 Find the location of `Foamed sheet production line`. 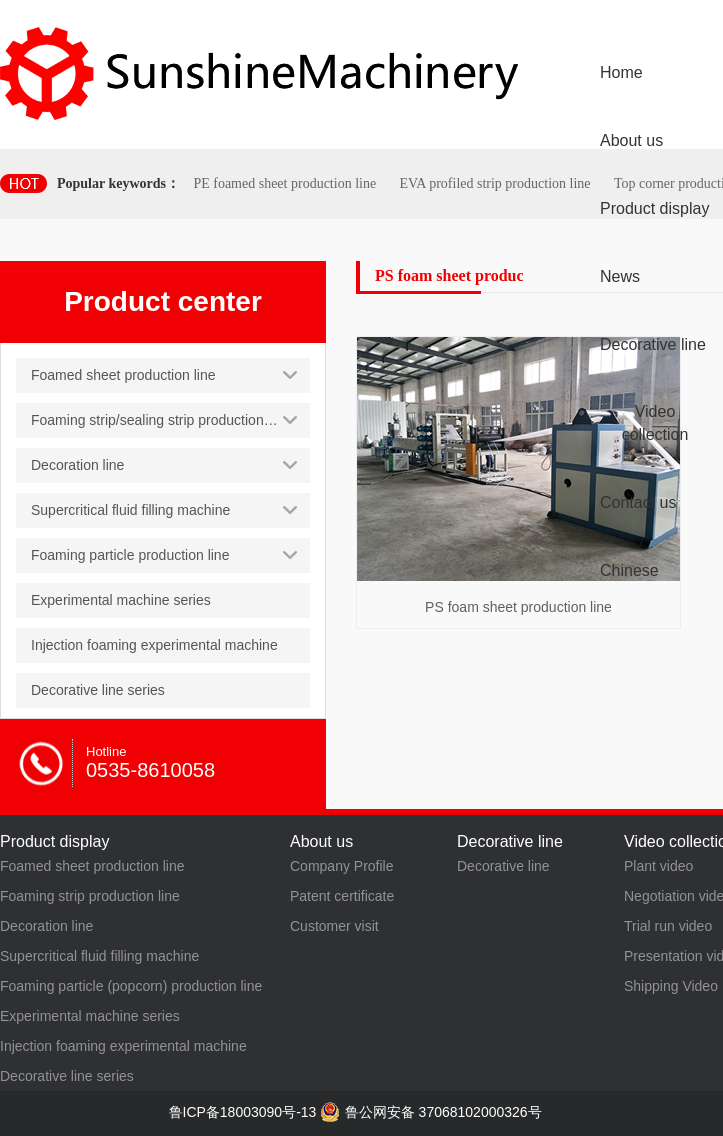

Foamed sheet production line is located at coordinates (92, 866).